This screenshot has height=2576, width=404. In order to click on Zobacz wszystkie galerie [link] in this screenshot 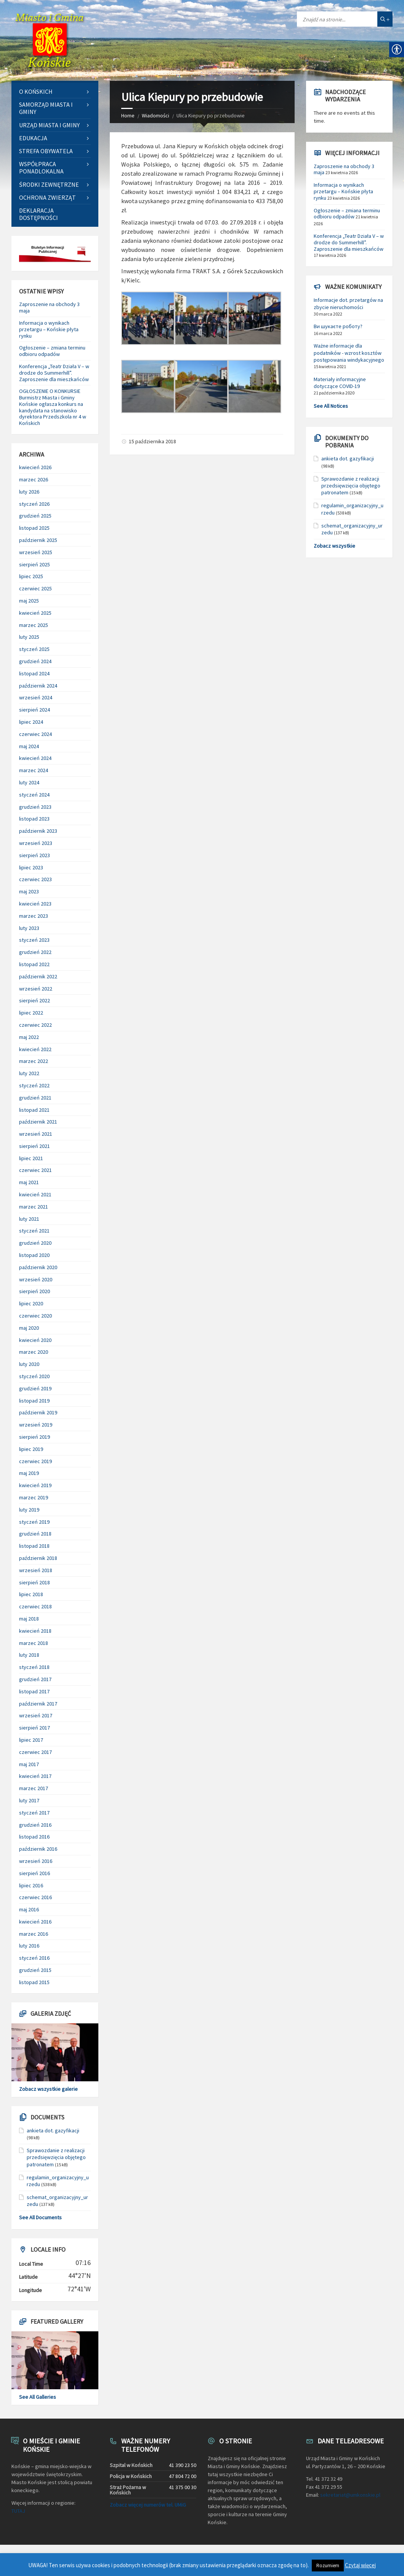, I will do `click(48, 2088)`.